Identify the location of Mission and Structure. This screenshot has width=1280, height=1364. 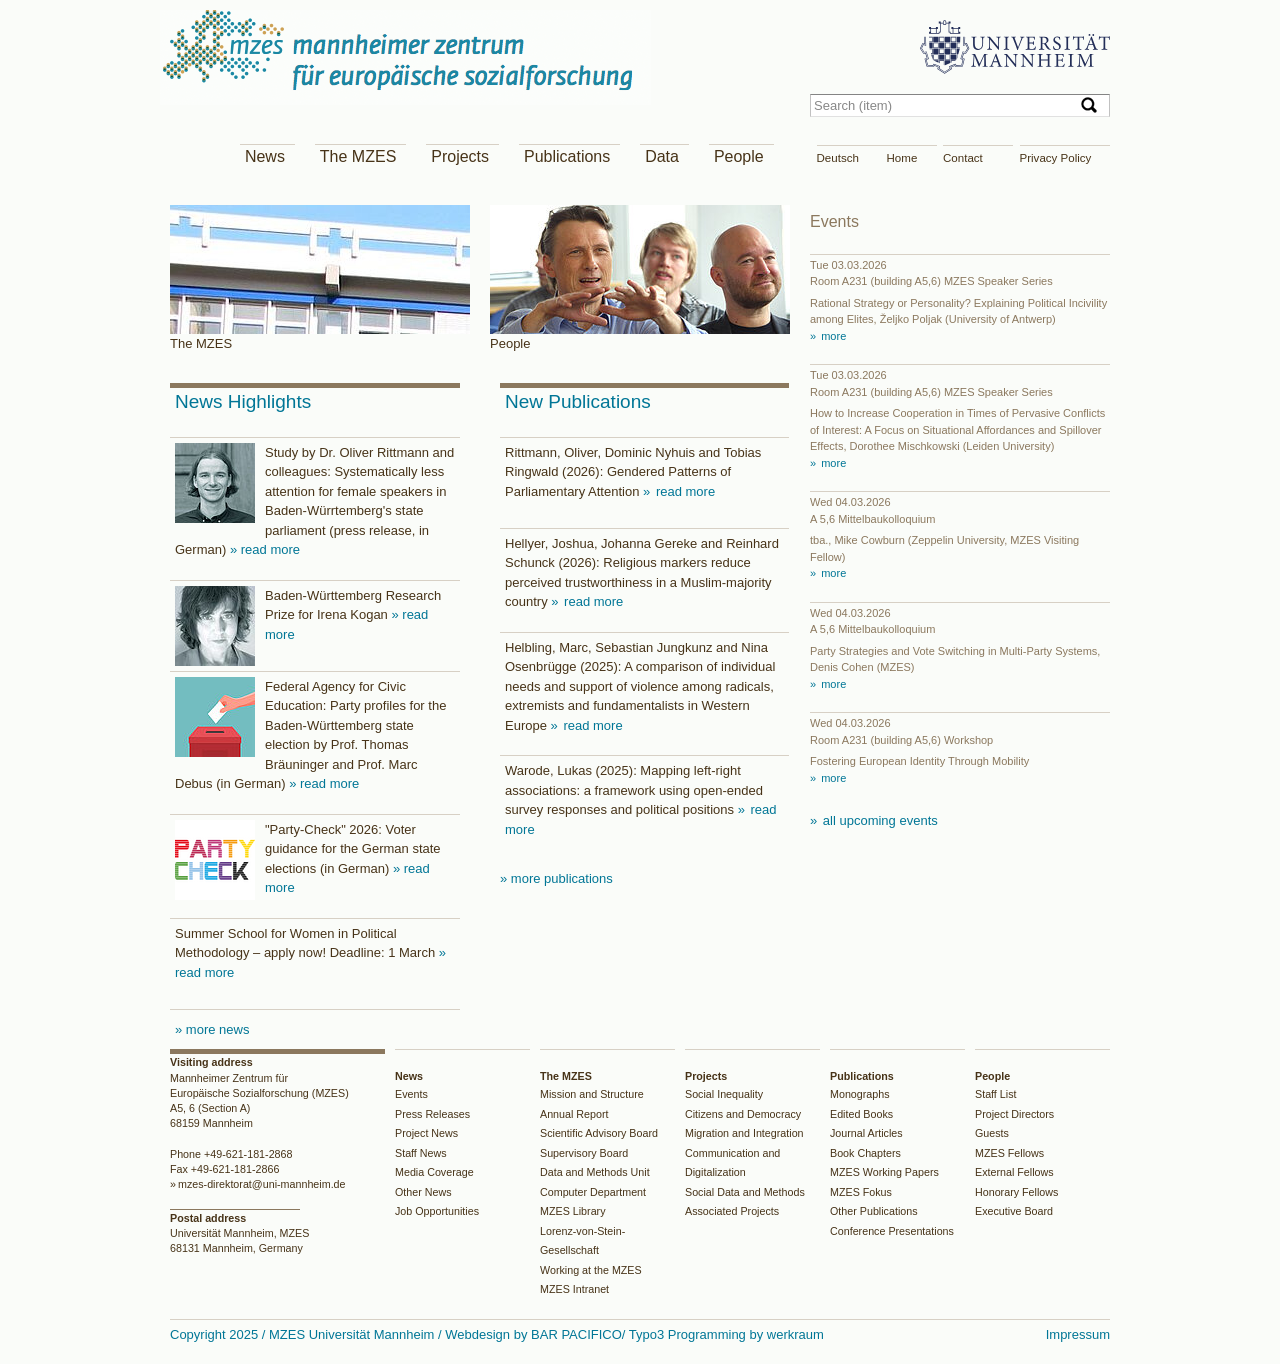
(592, 1094).